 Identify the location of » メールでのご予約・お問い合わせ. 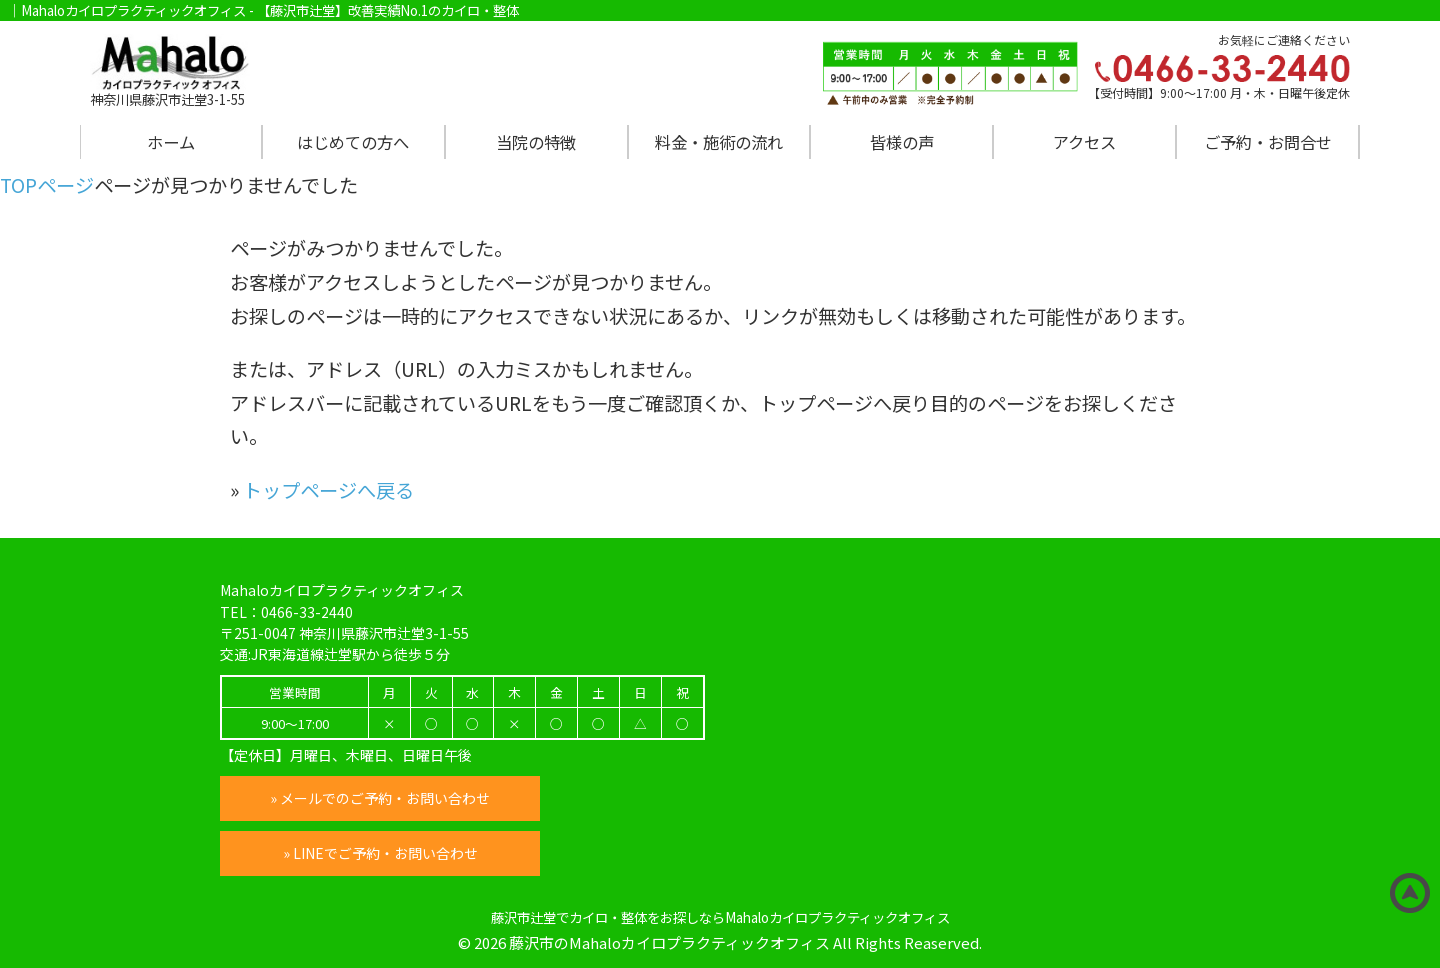
(380, 798).